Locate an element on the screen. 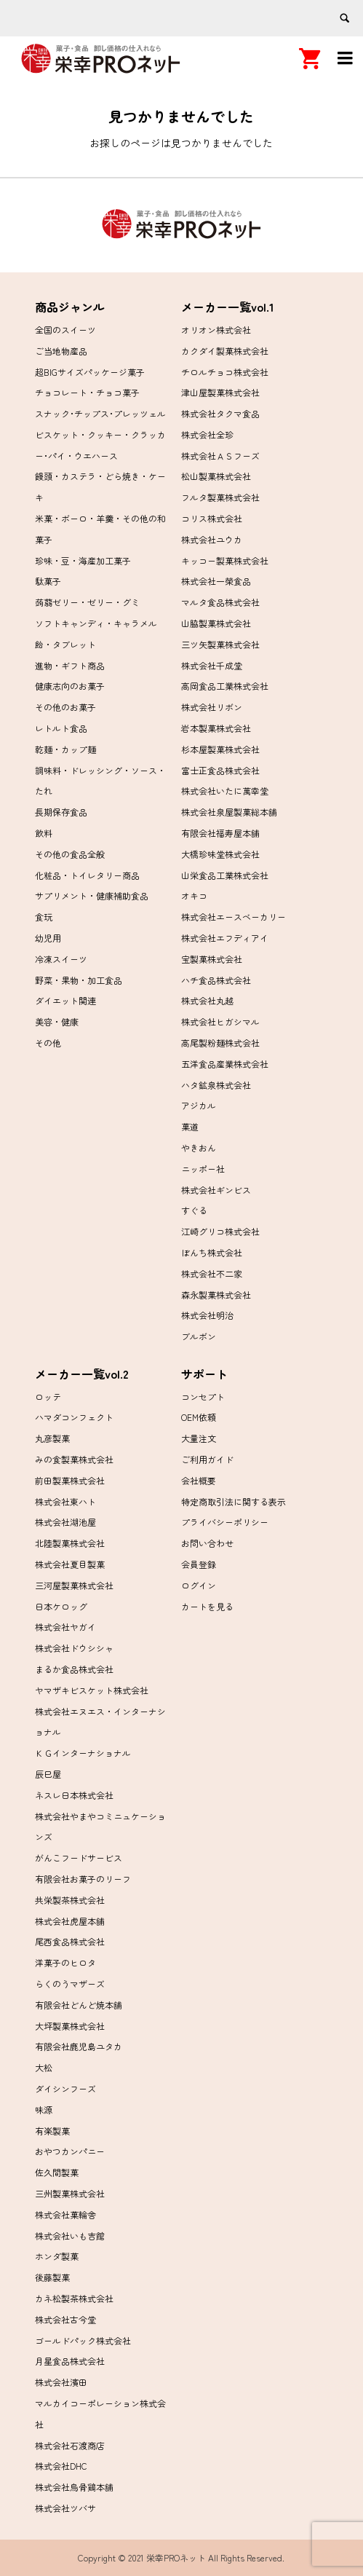 The width and height of the screenshot is (363, 2576). 冷凍スイーツ is located at coordinates (61, 959).